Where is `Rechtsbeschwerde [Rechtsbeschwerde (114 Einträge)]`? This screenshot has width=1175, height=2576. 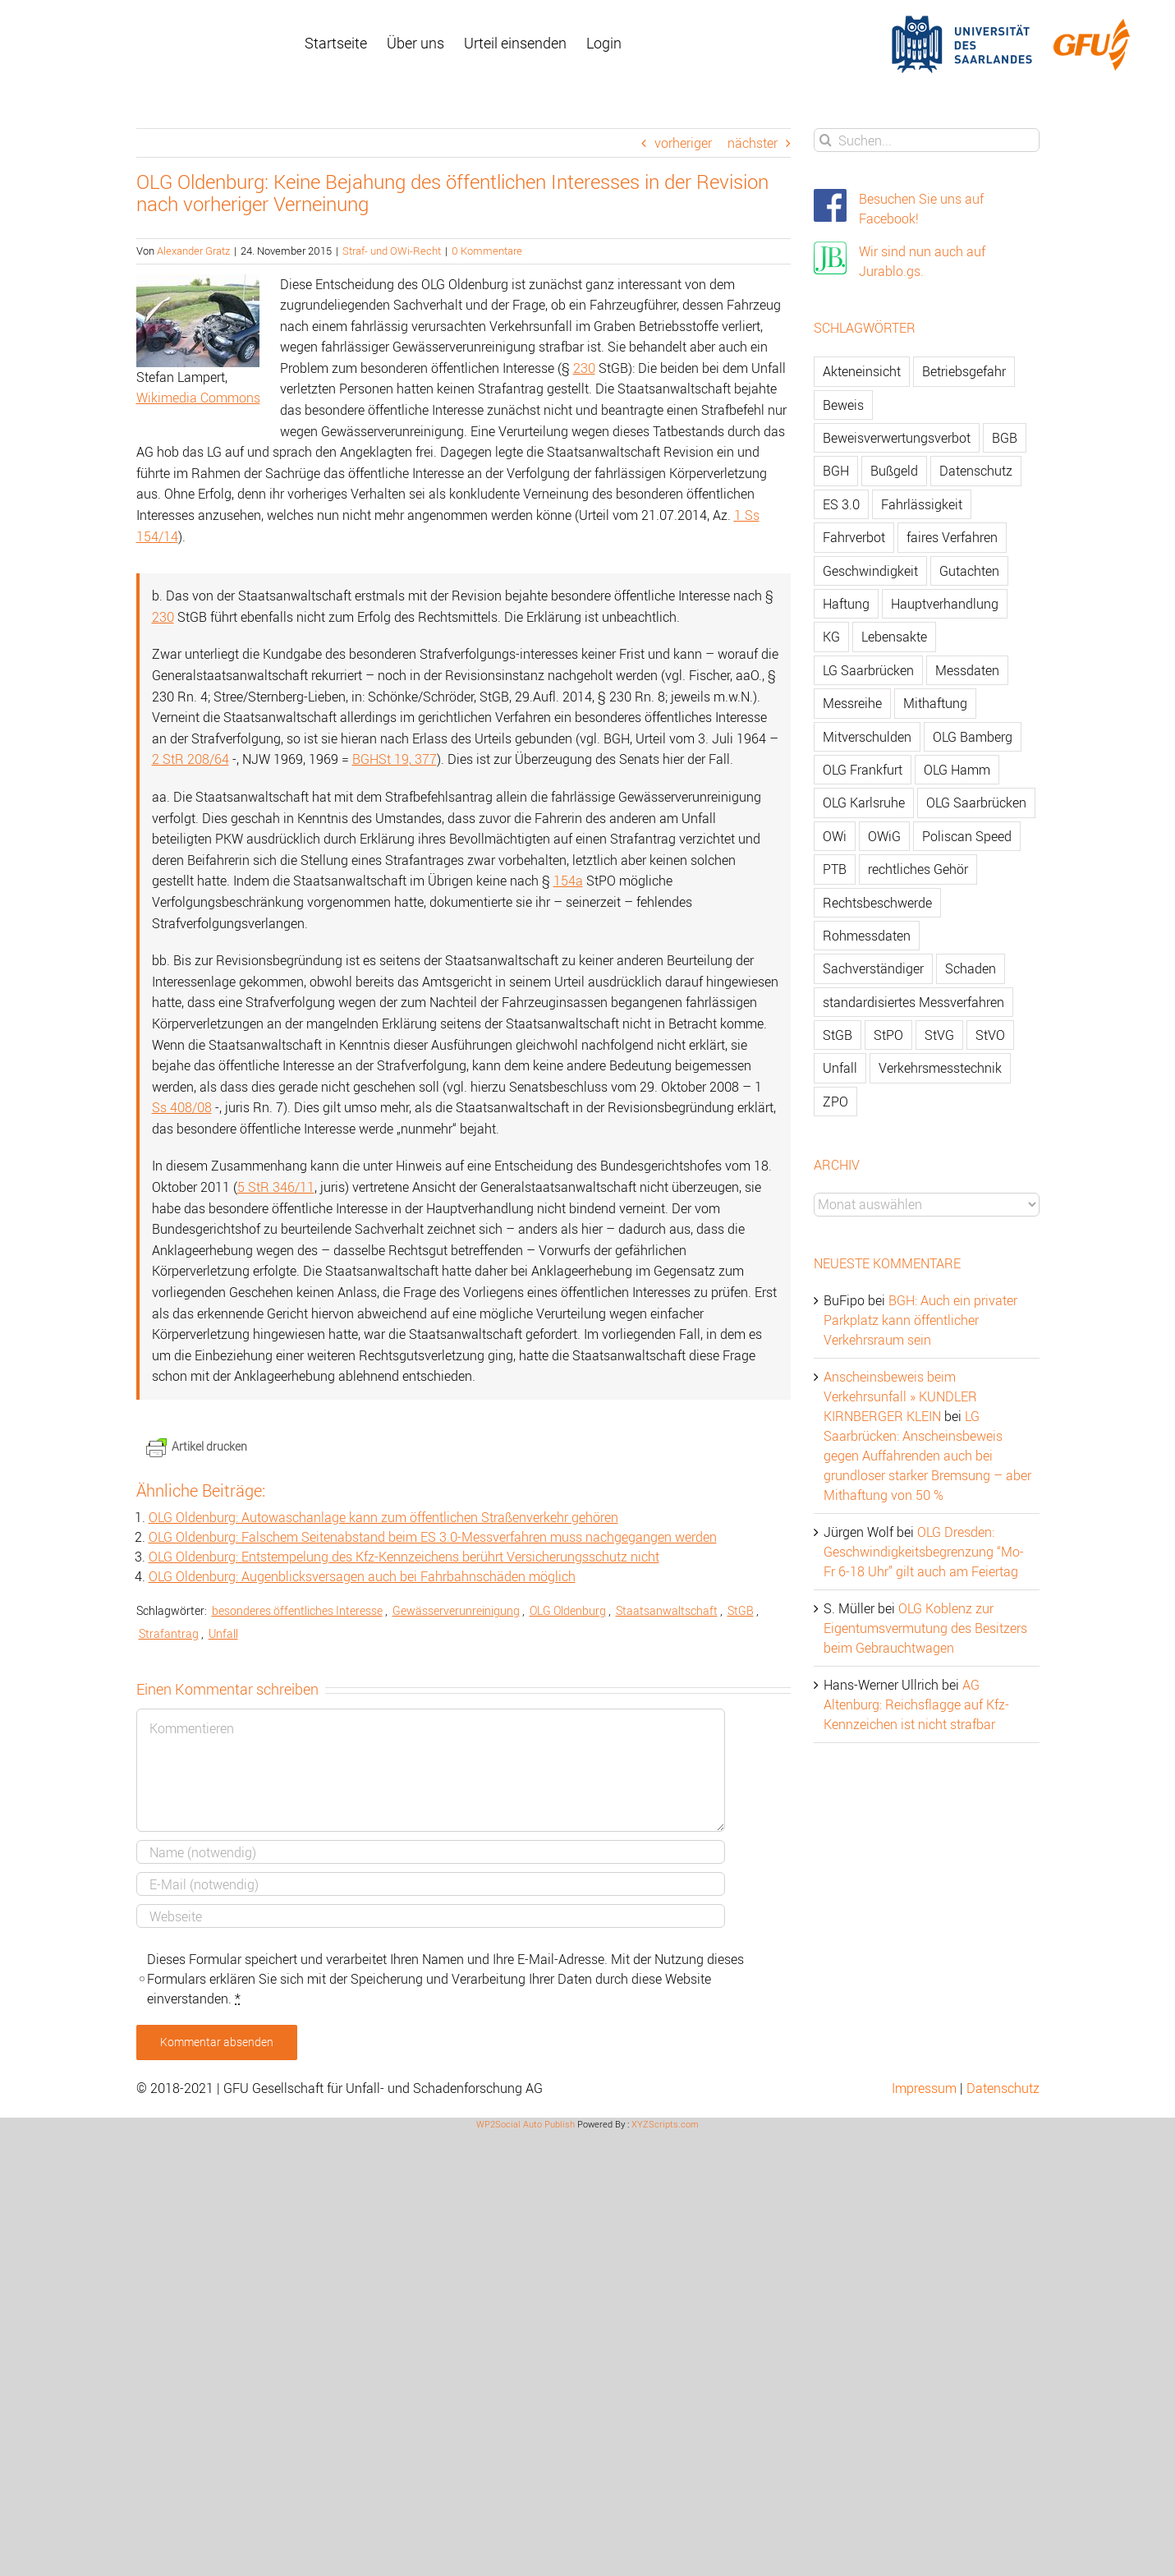 Rechtsbeschwerde [Rechtsbeschwerde (114 Einträge)] is located at coordinates (877, 903).